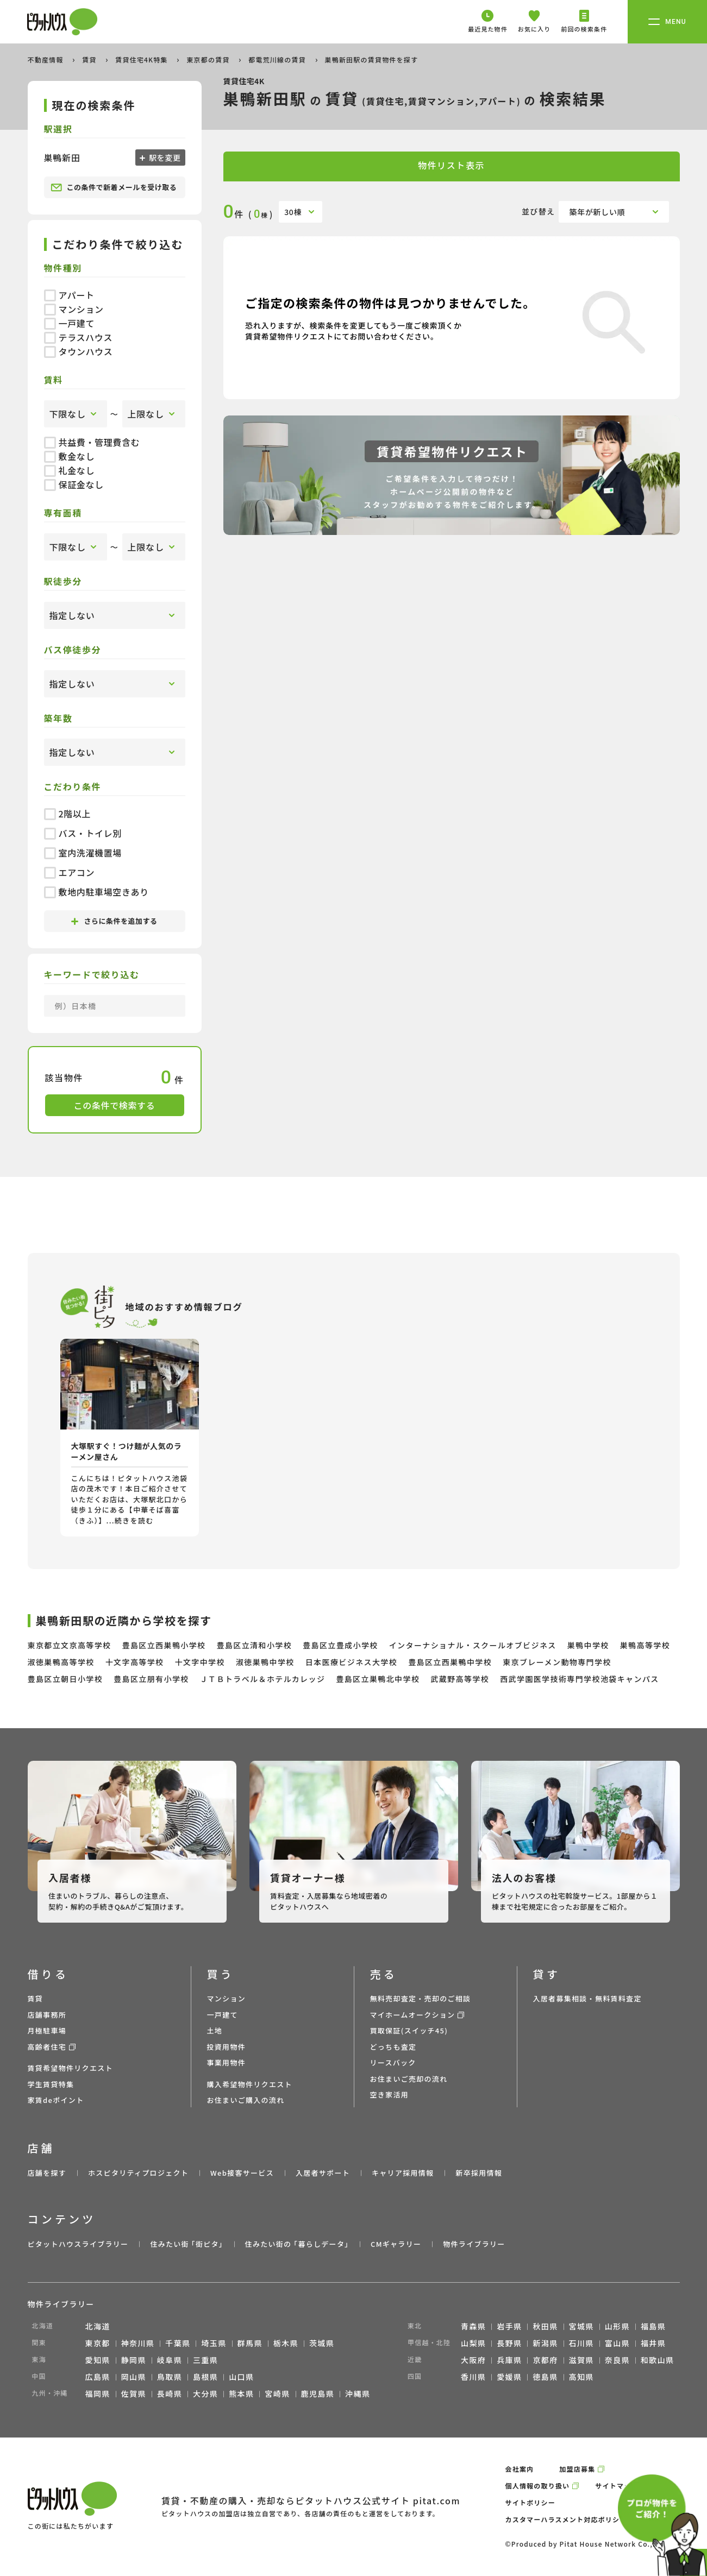  I want to click on 豊島区立朋有小学校, so click(151, 1678).